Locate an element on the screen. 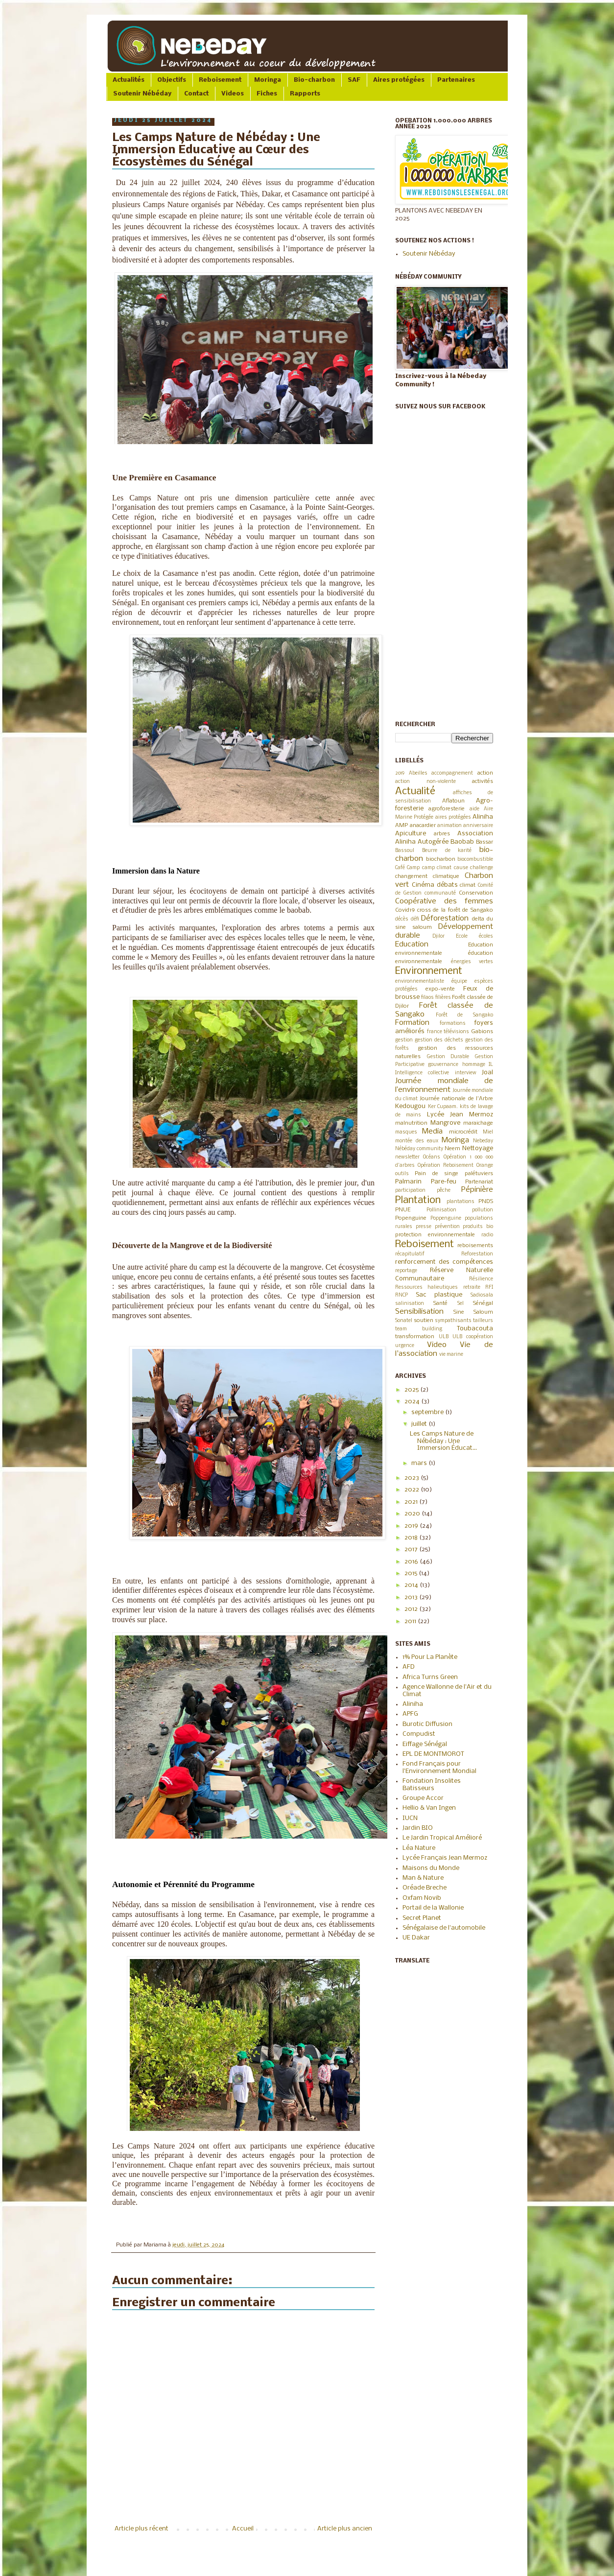 This screenshot has width=614, height=2576. Environnement is located at coordinates (428, 971).